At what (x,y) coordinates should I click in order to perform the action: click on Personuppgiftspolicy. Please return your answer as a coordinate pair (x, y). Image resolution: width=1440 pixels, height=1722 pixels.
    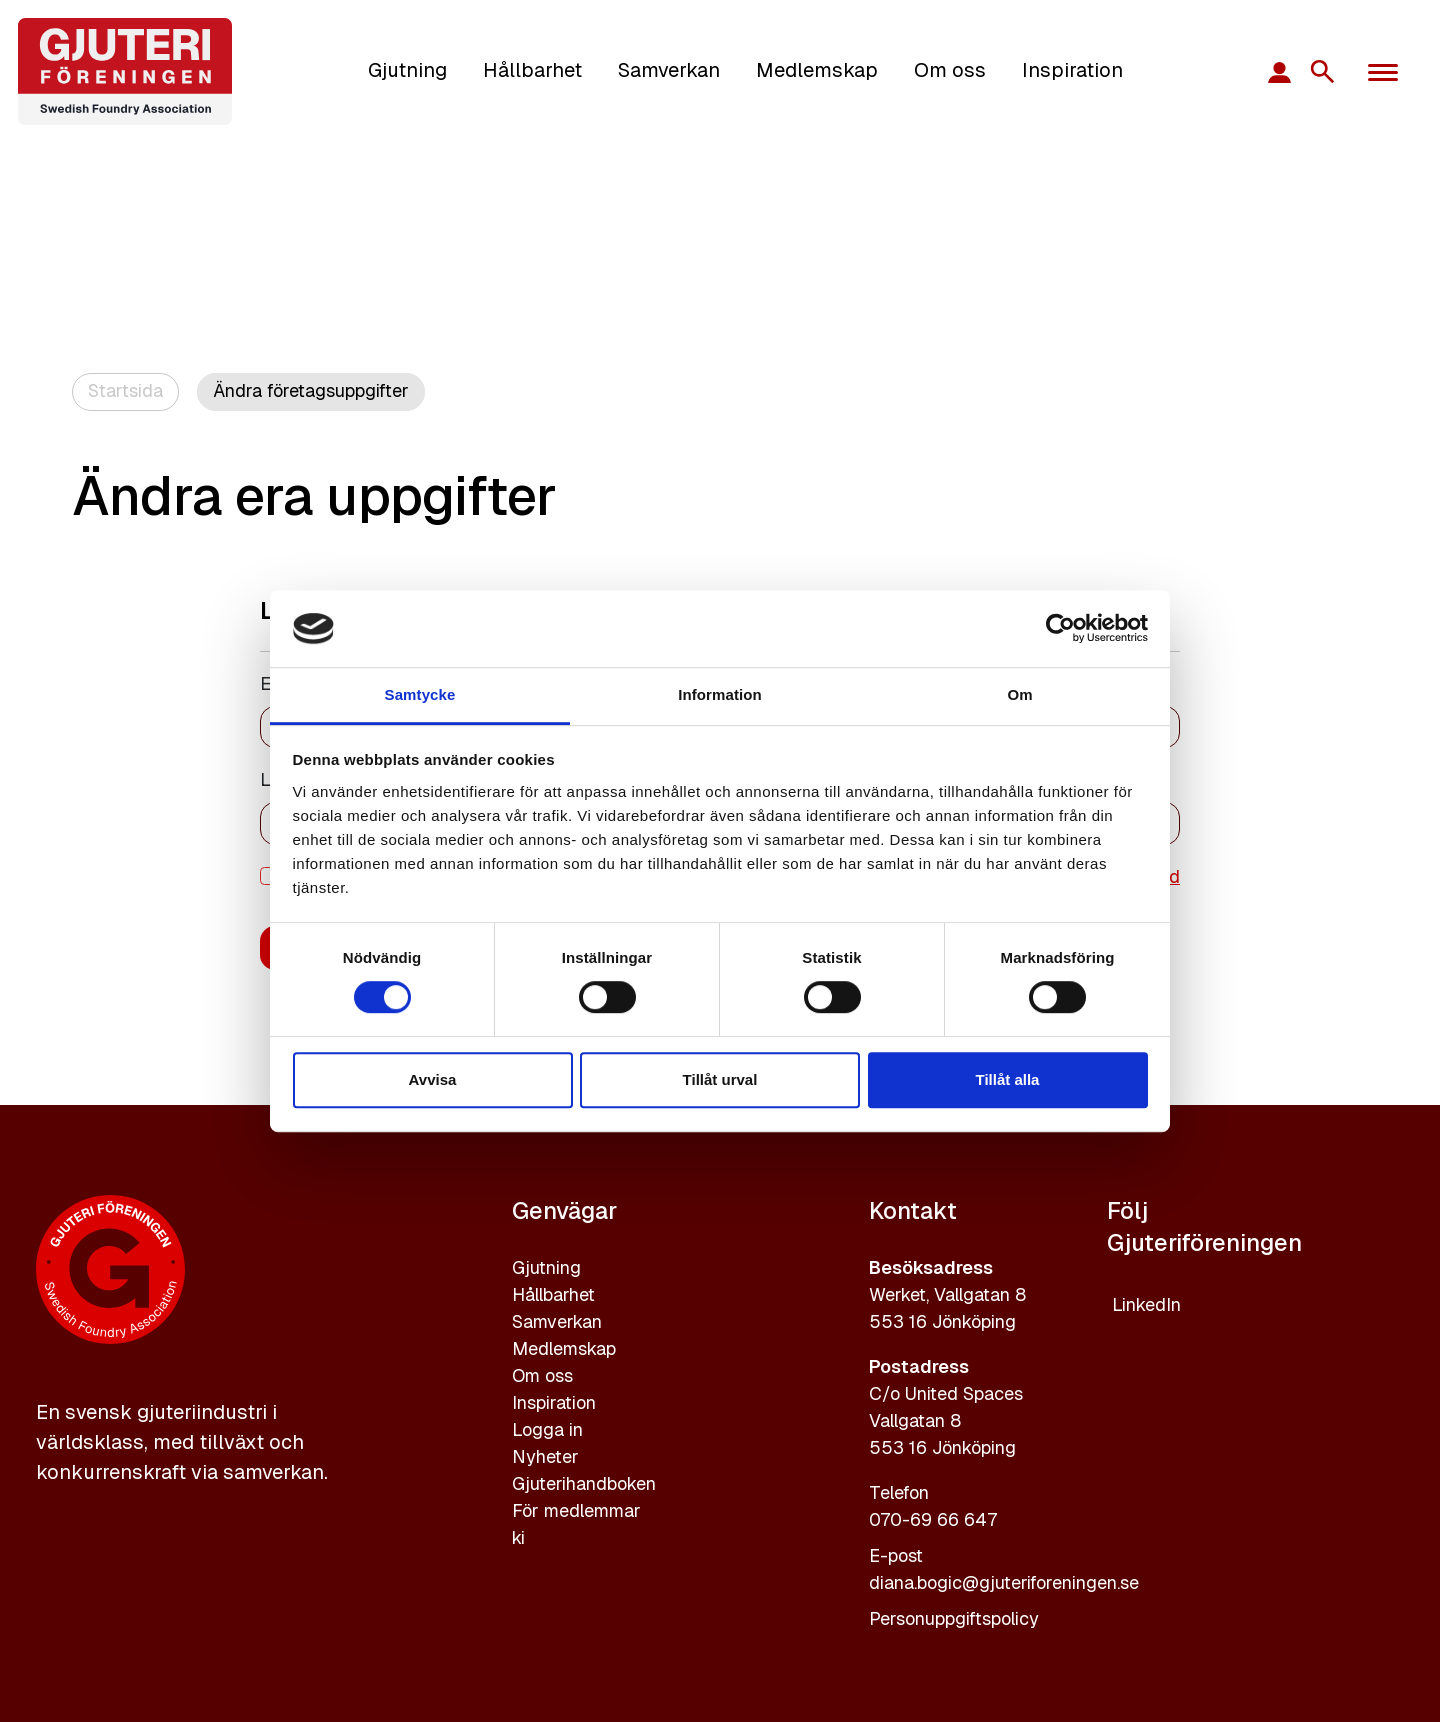
    Looking at the image, I should click on (954, 1618).